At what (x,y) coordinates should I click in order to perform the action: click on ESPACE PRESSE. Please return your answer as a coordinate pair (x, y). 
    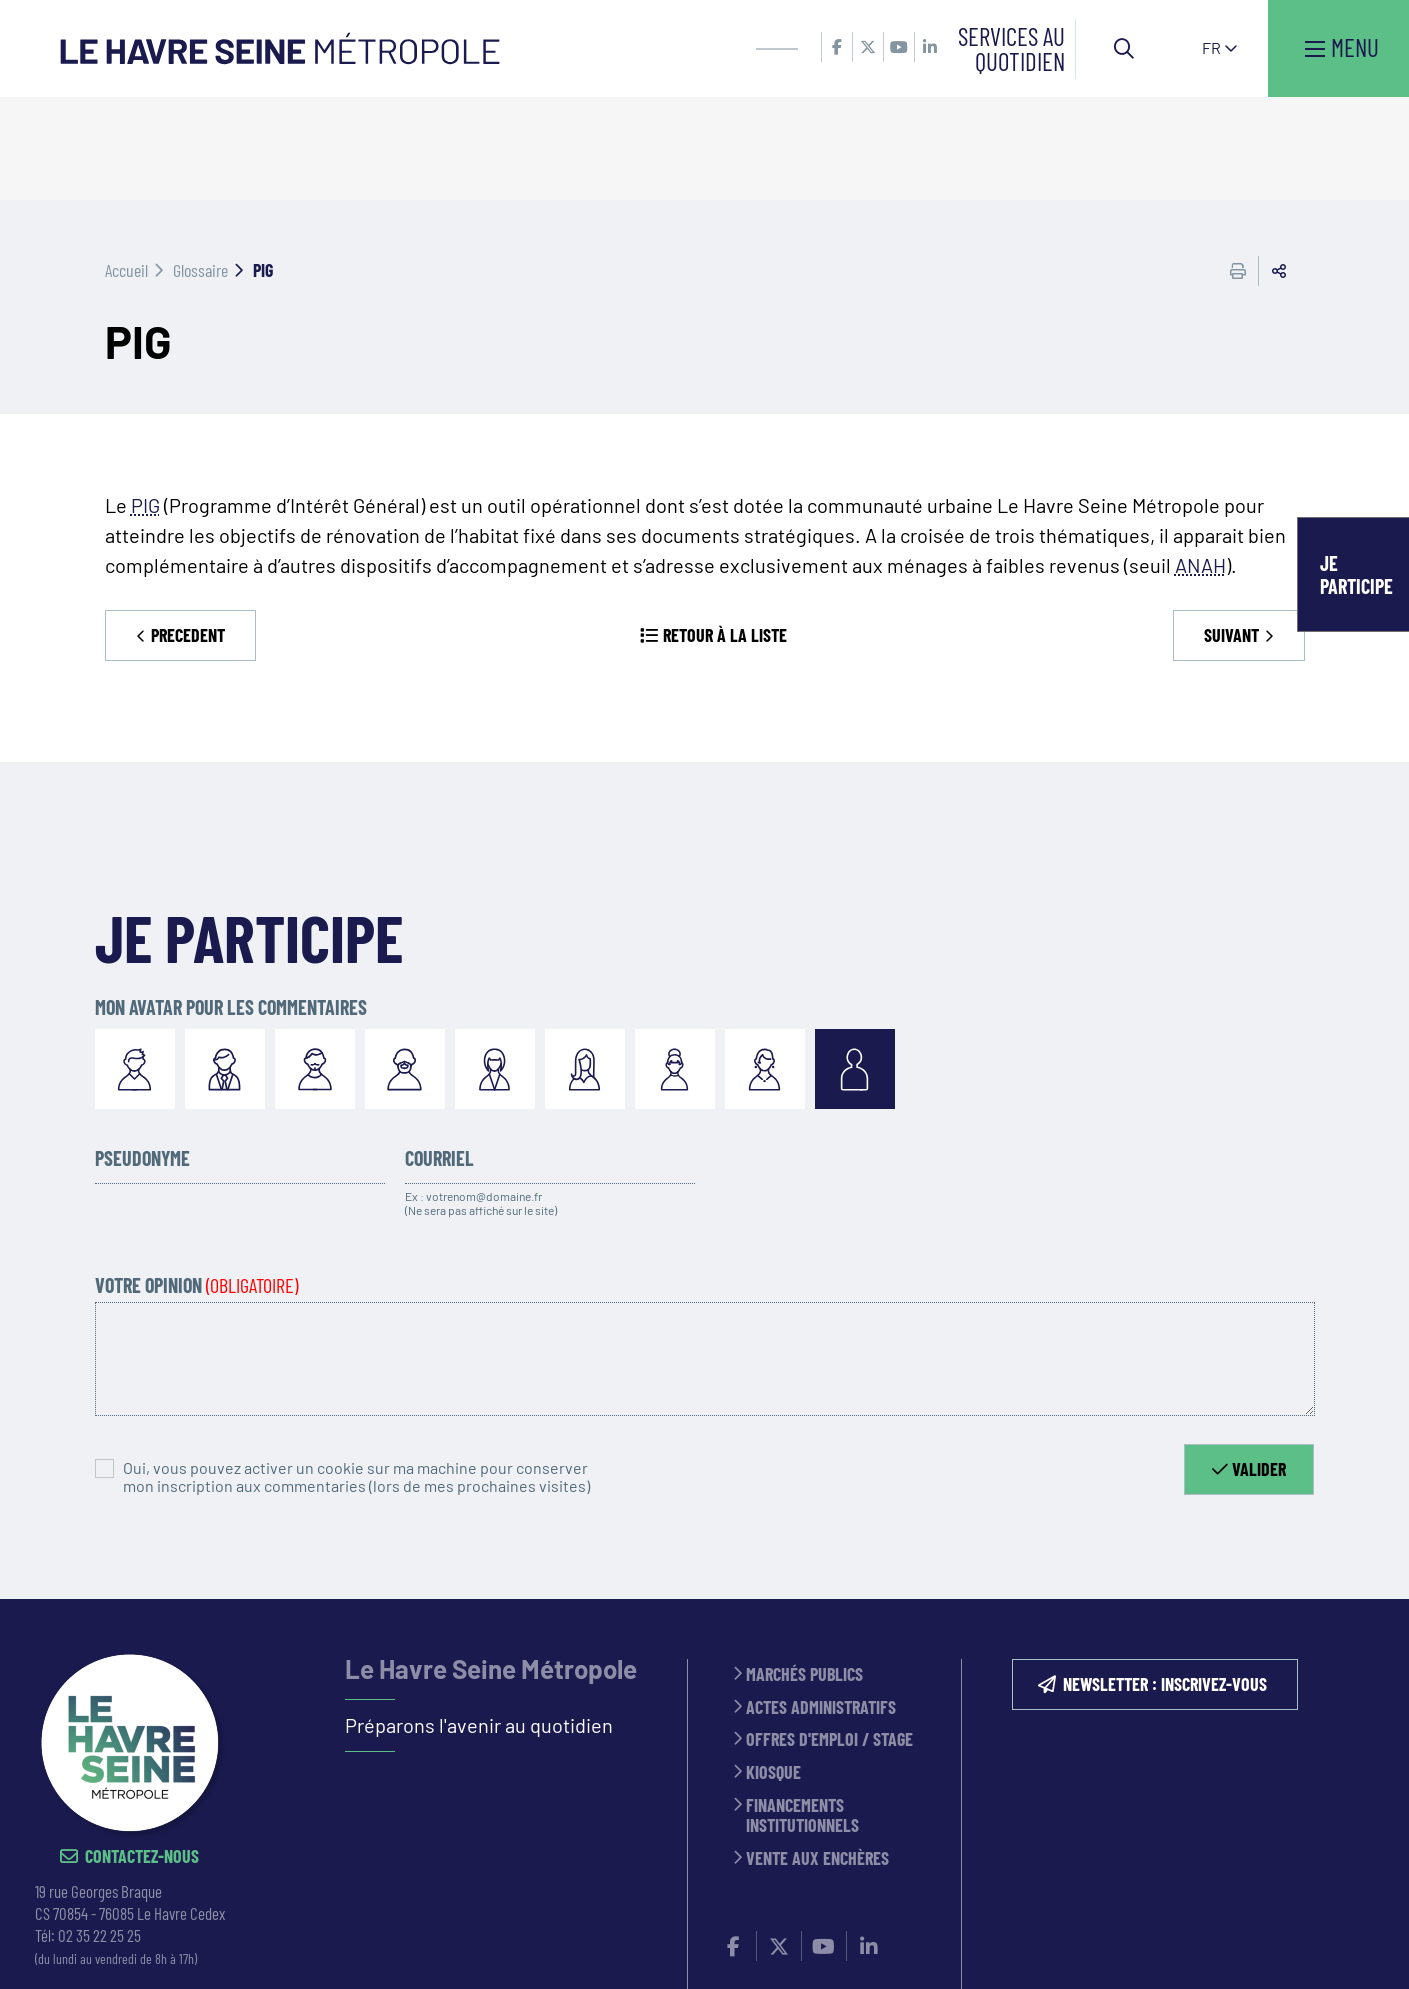
    Looking at the image, I should click on (524, 1948).